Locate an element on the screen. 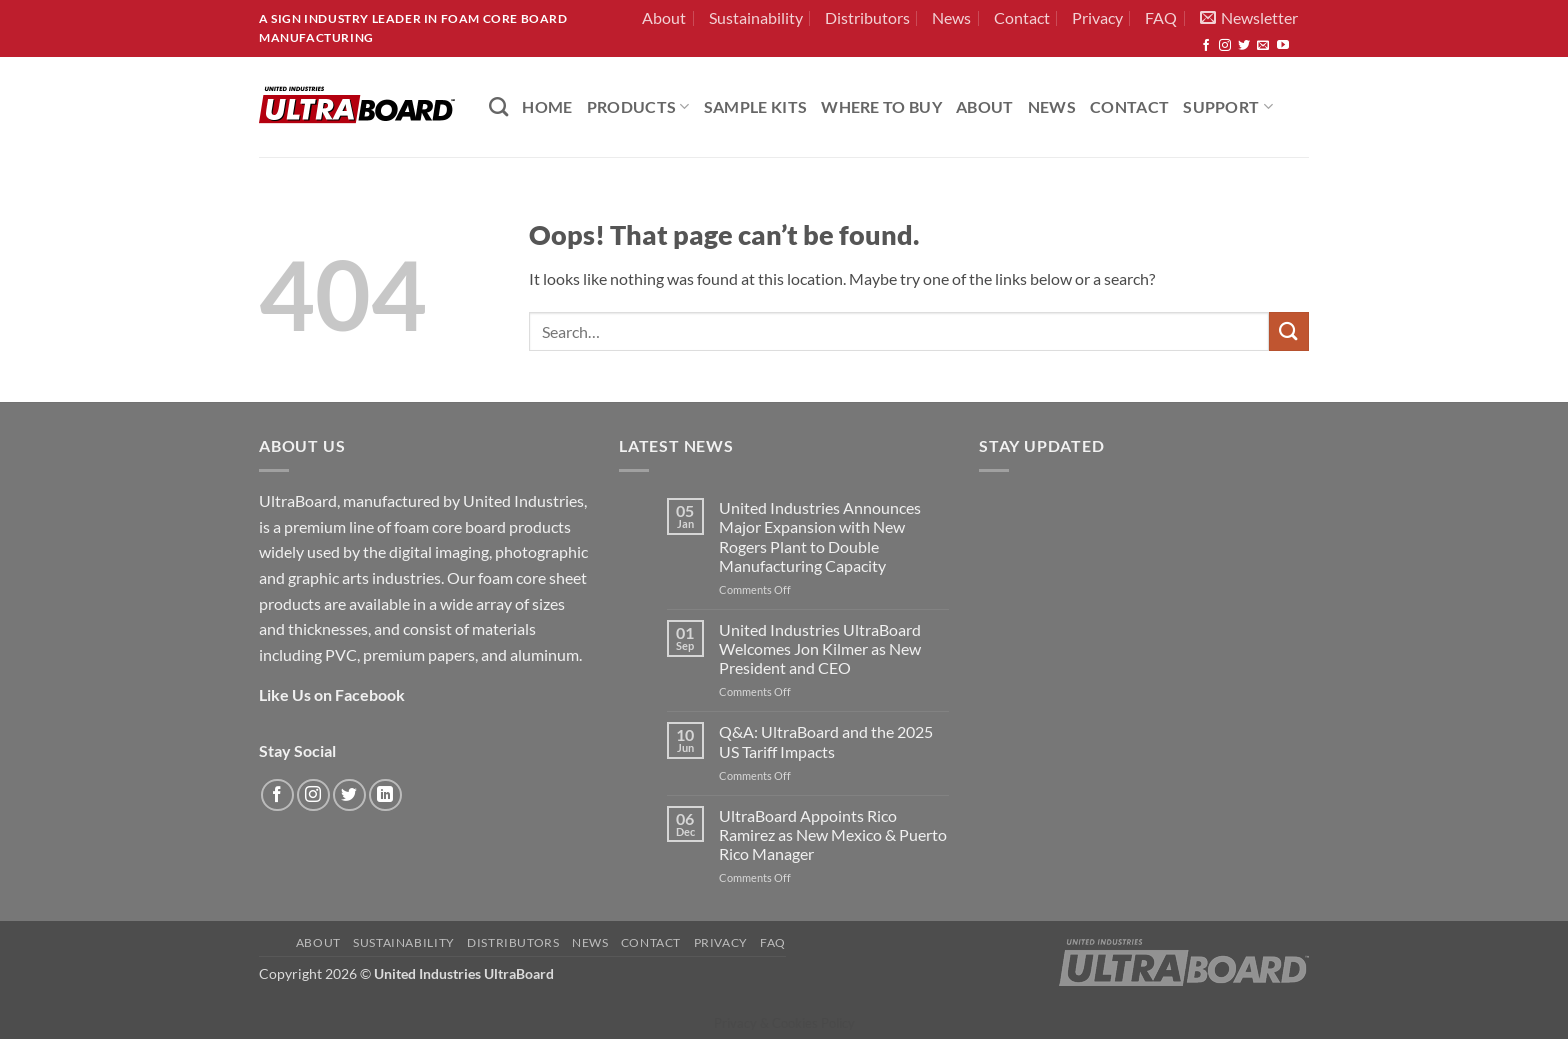 The image size is (1568, 1039). Distributors is located at coordinates (867, 17).